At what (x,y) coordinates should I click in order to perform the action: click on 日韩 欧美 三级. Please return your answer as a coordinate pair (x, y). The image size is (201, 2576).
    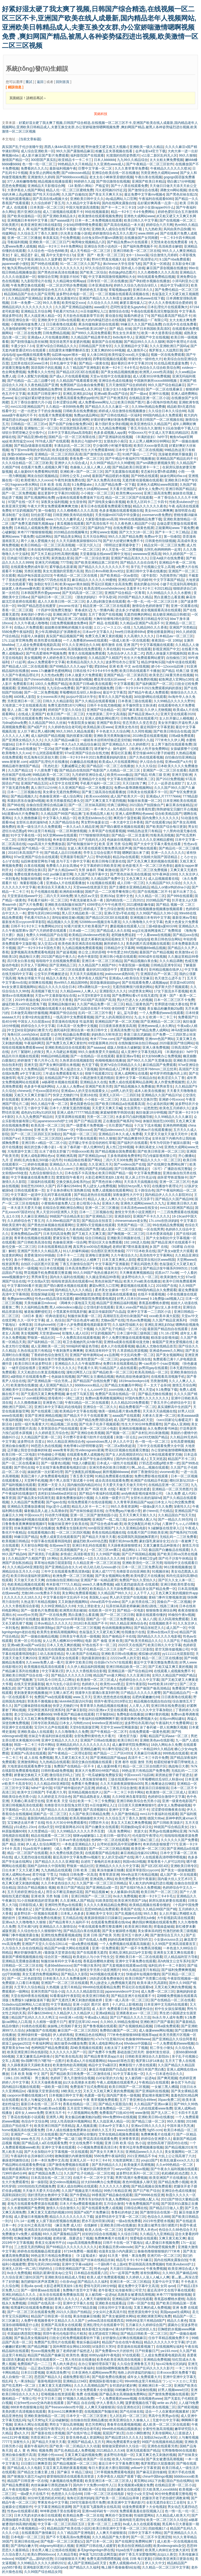
    Looking at the image, I should click on (84, 1870).